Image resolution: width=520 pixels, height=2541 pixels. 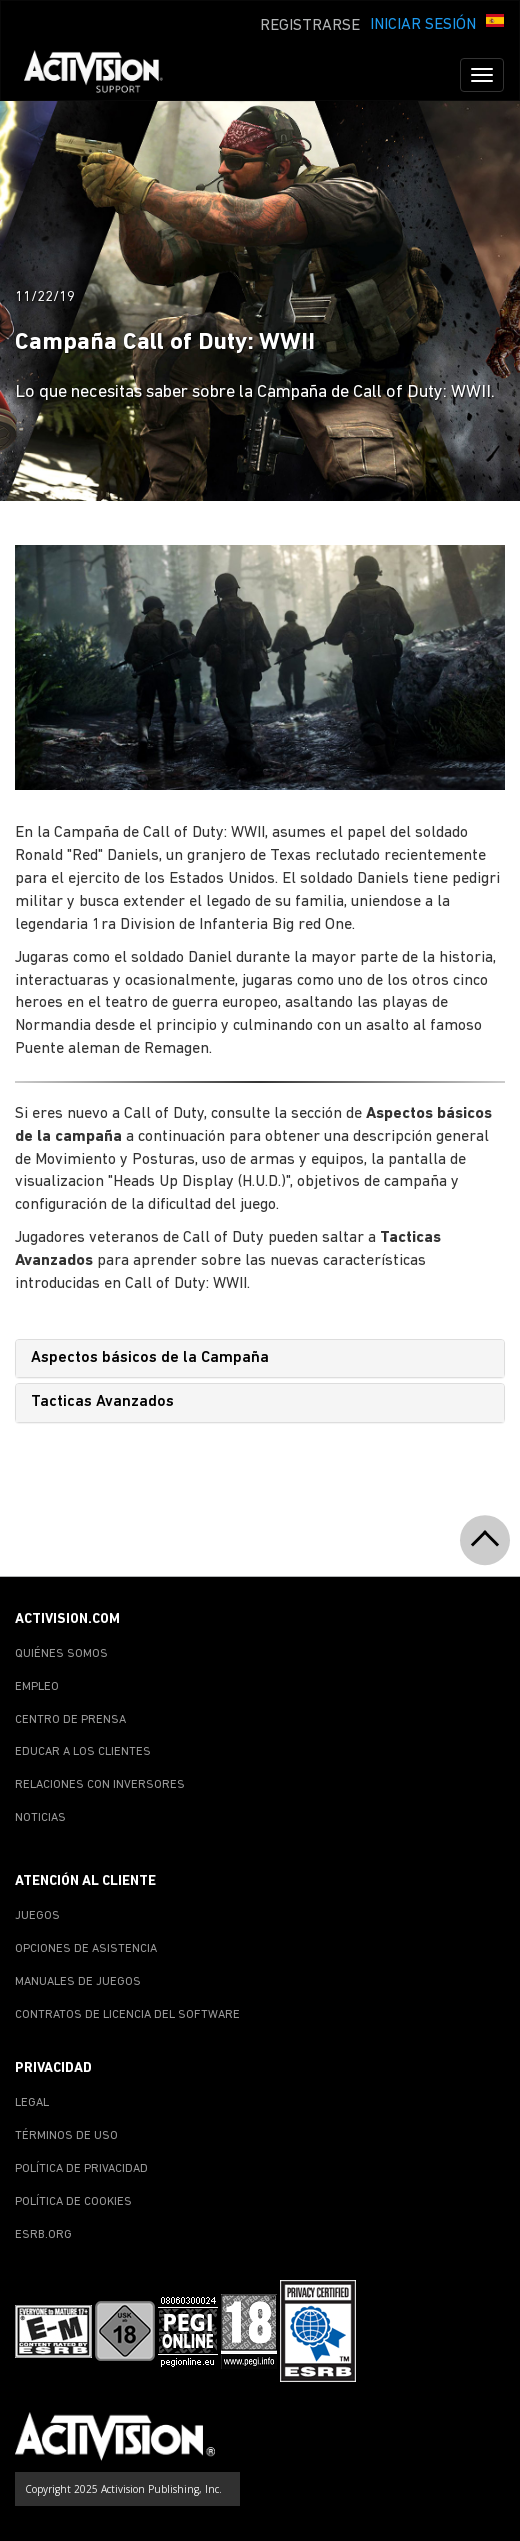 I want to click on LEGAL, so click(x=32, y=2103).